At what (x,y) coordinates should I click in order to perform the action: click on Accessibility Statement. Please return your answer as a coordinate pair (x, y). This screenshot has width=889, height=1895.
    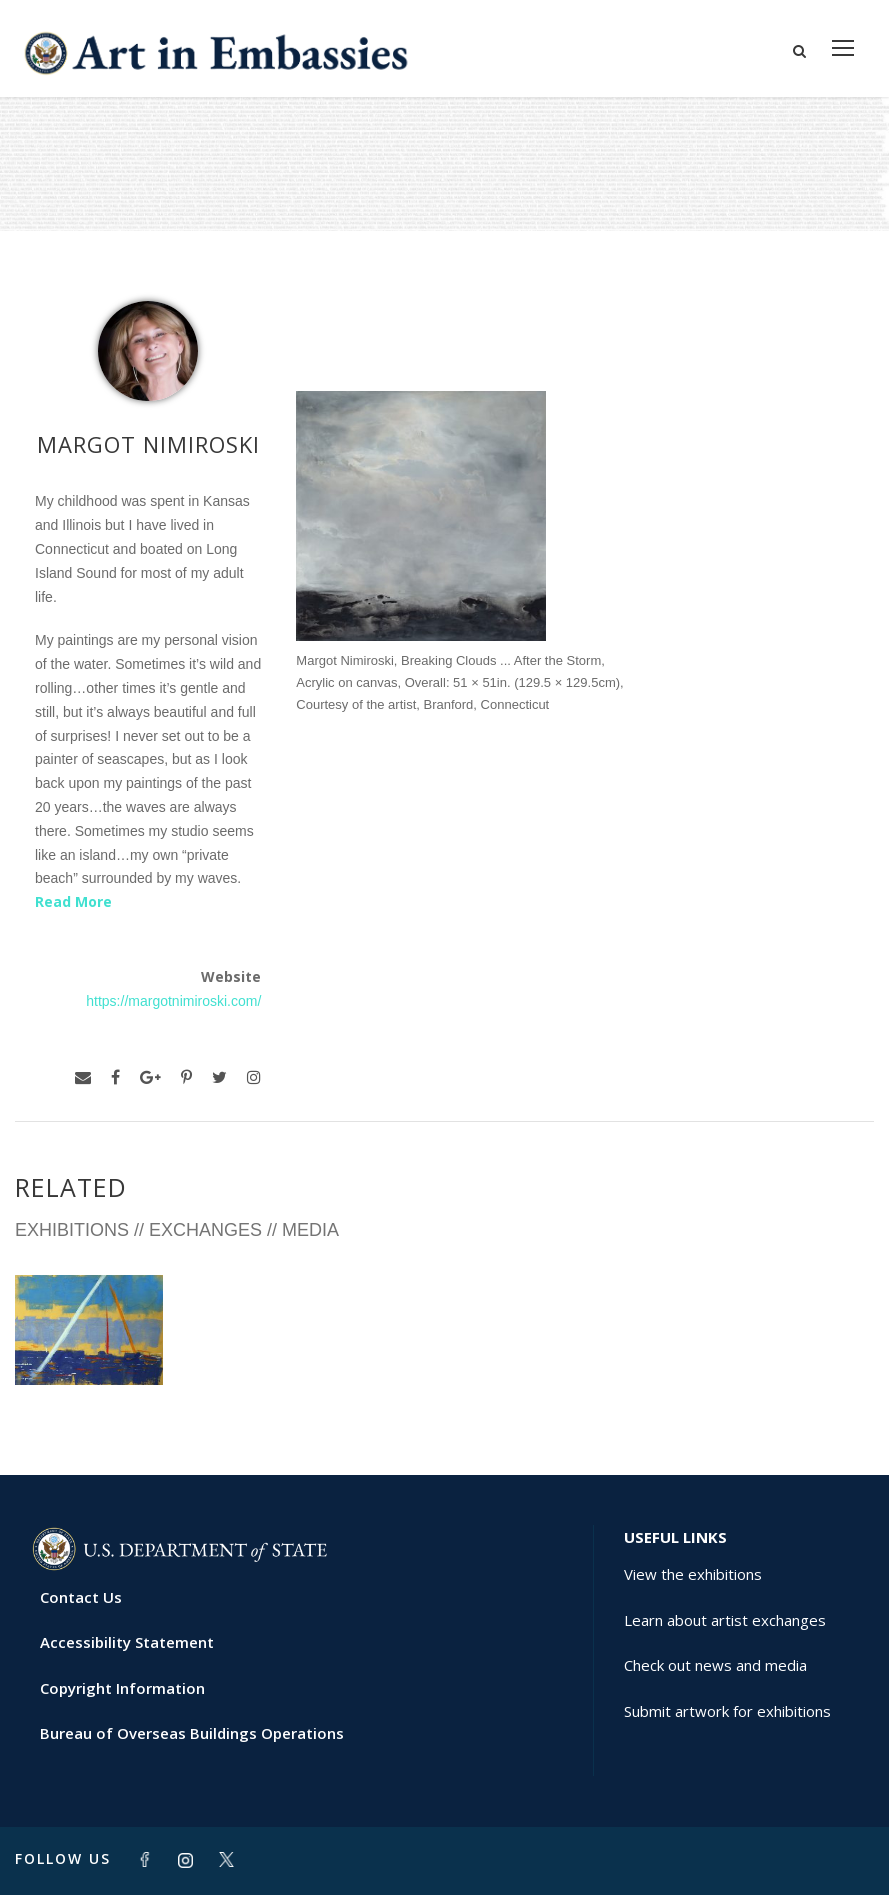
    Looking at the image, I should click on (127, 1642).